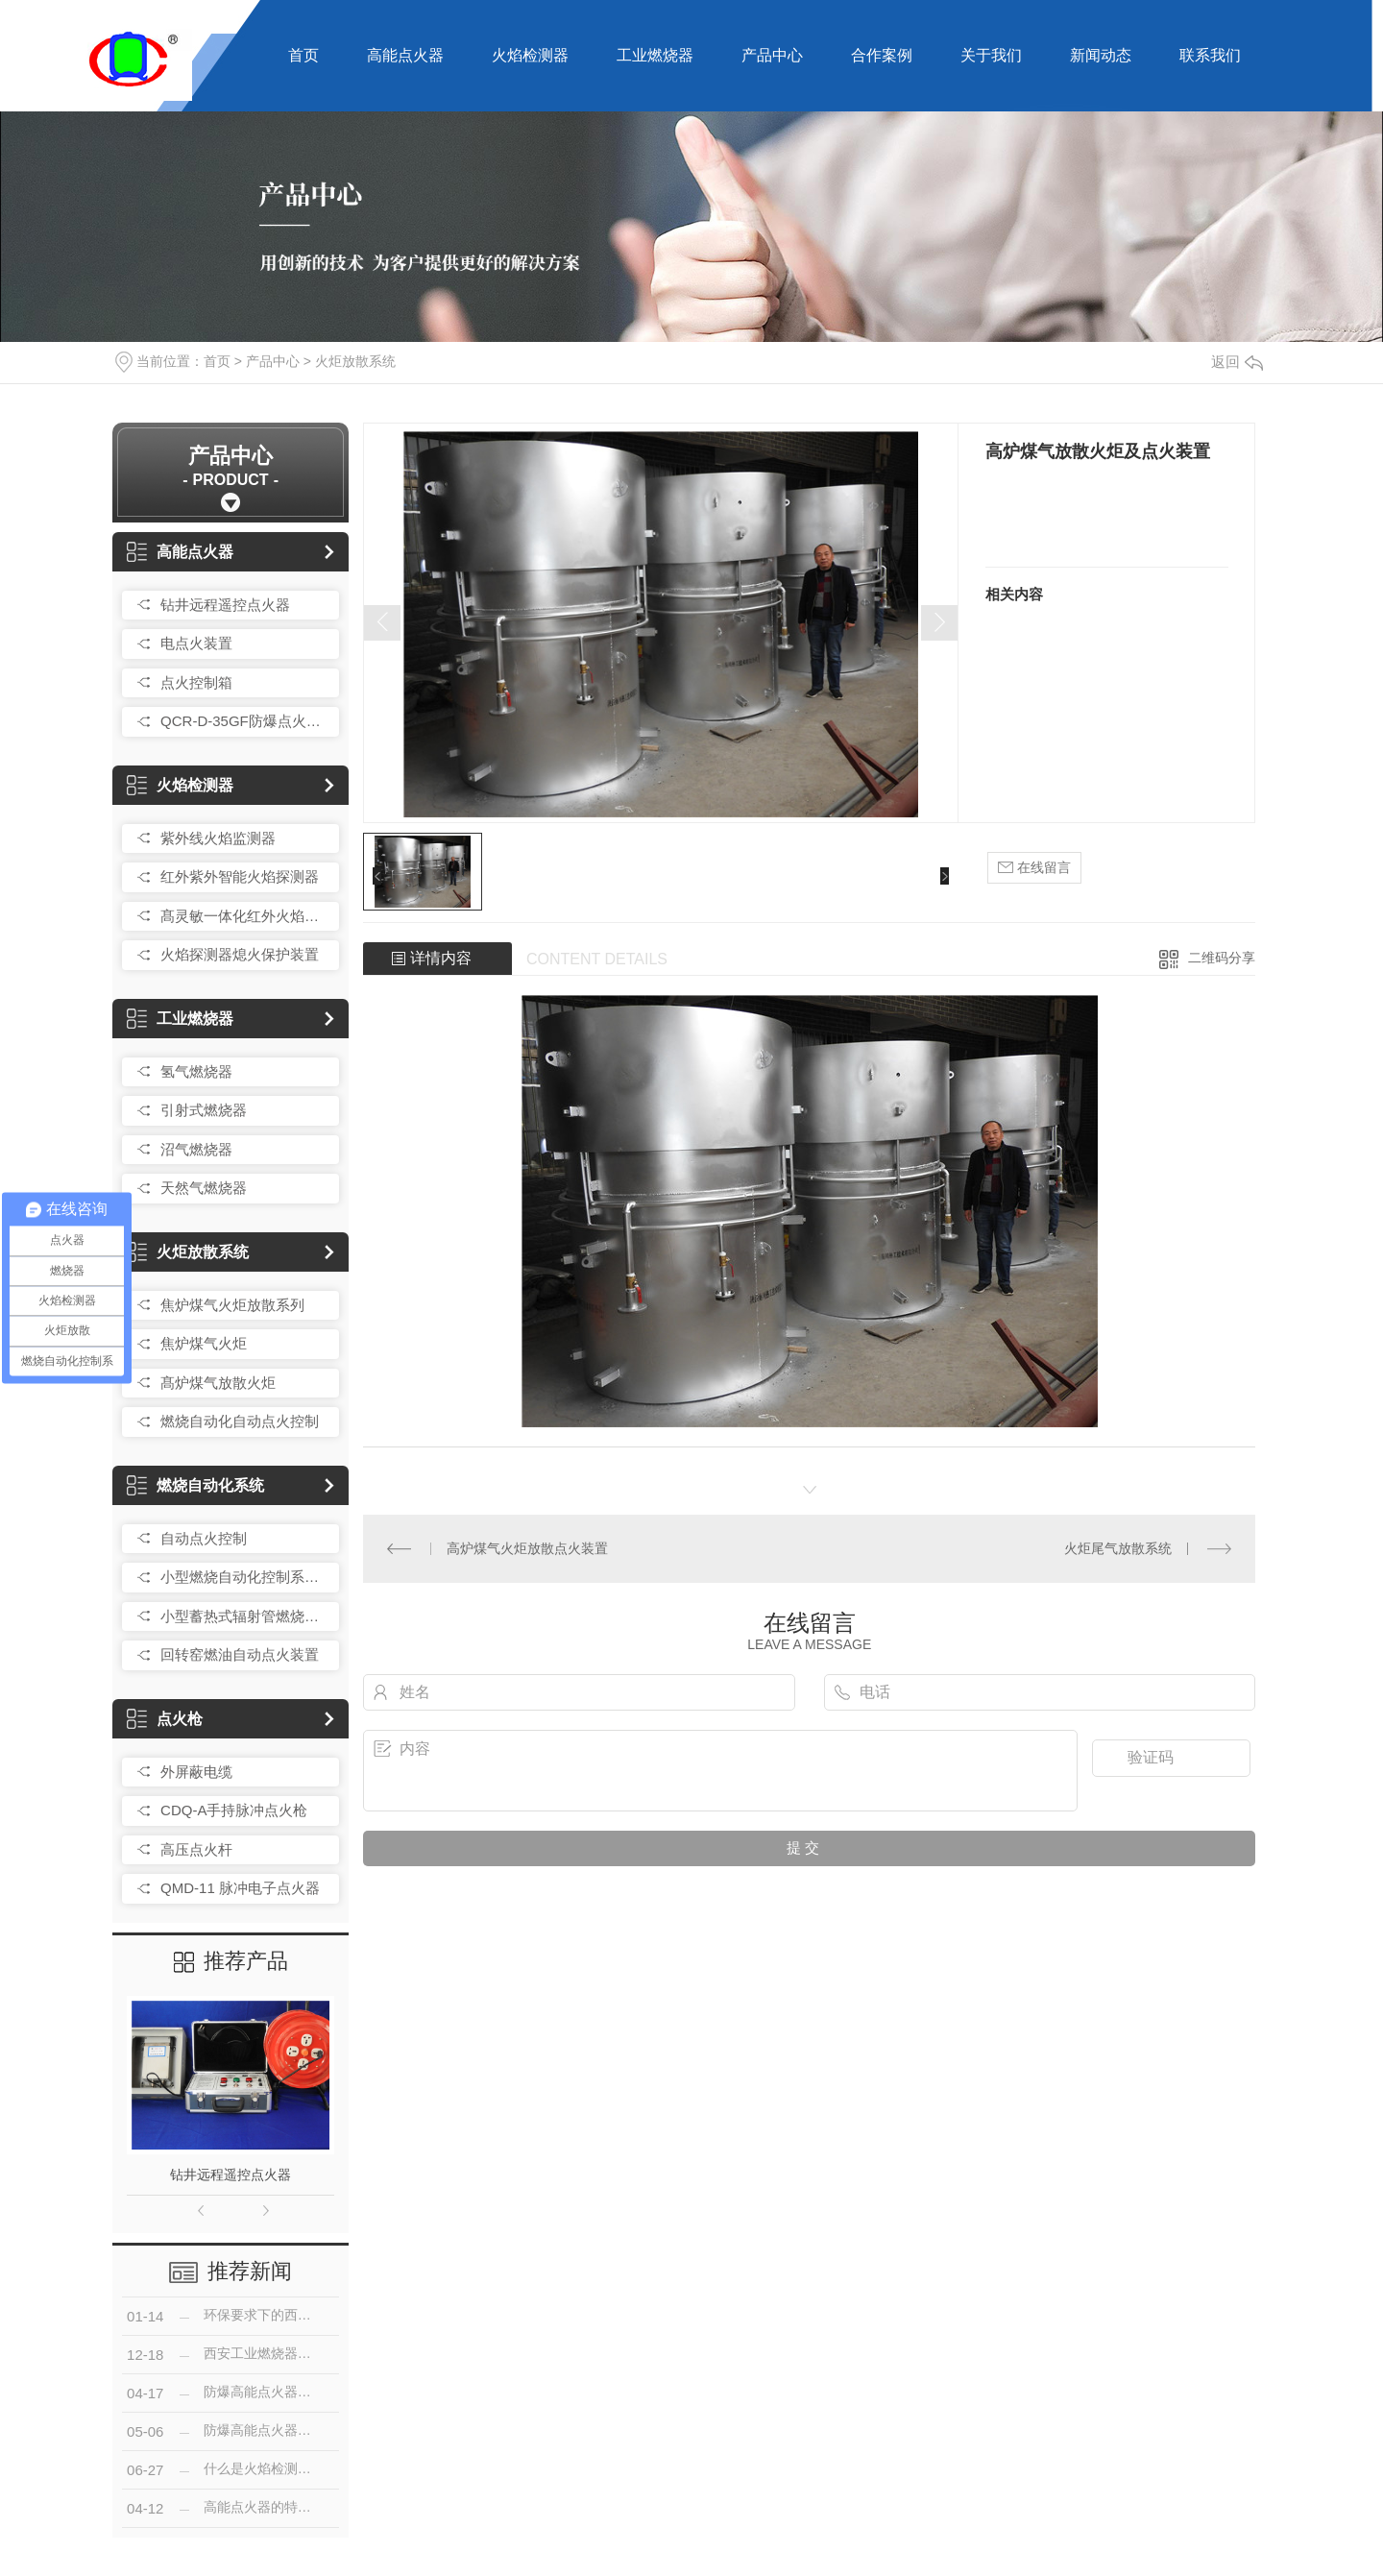 This screenshot has width=1383, height=2576. What do you see at coordinates (1237, 361) in the screenshot?
I see `返回` at bounding box center [1237, 361].